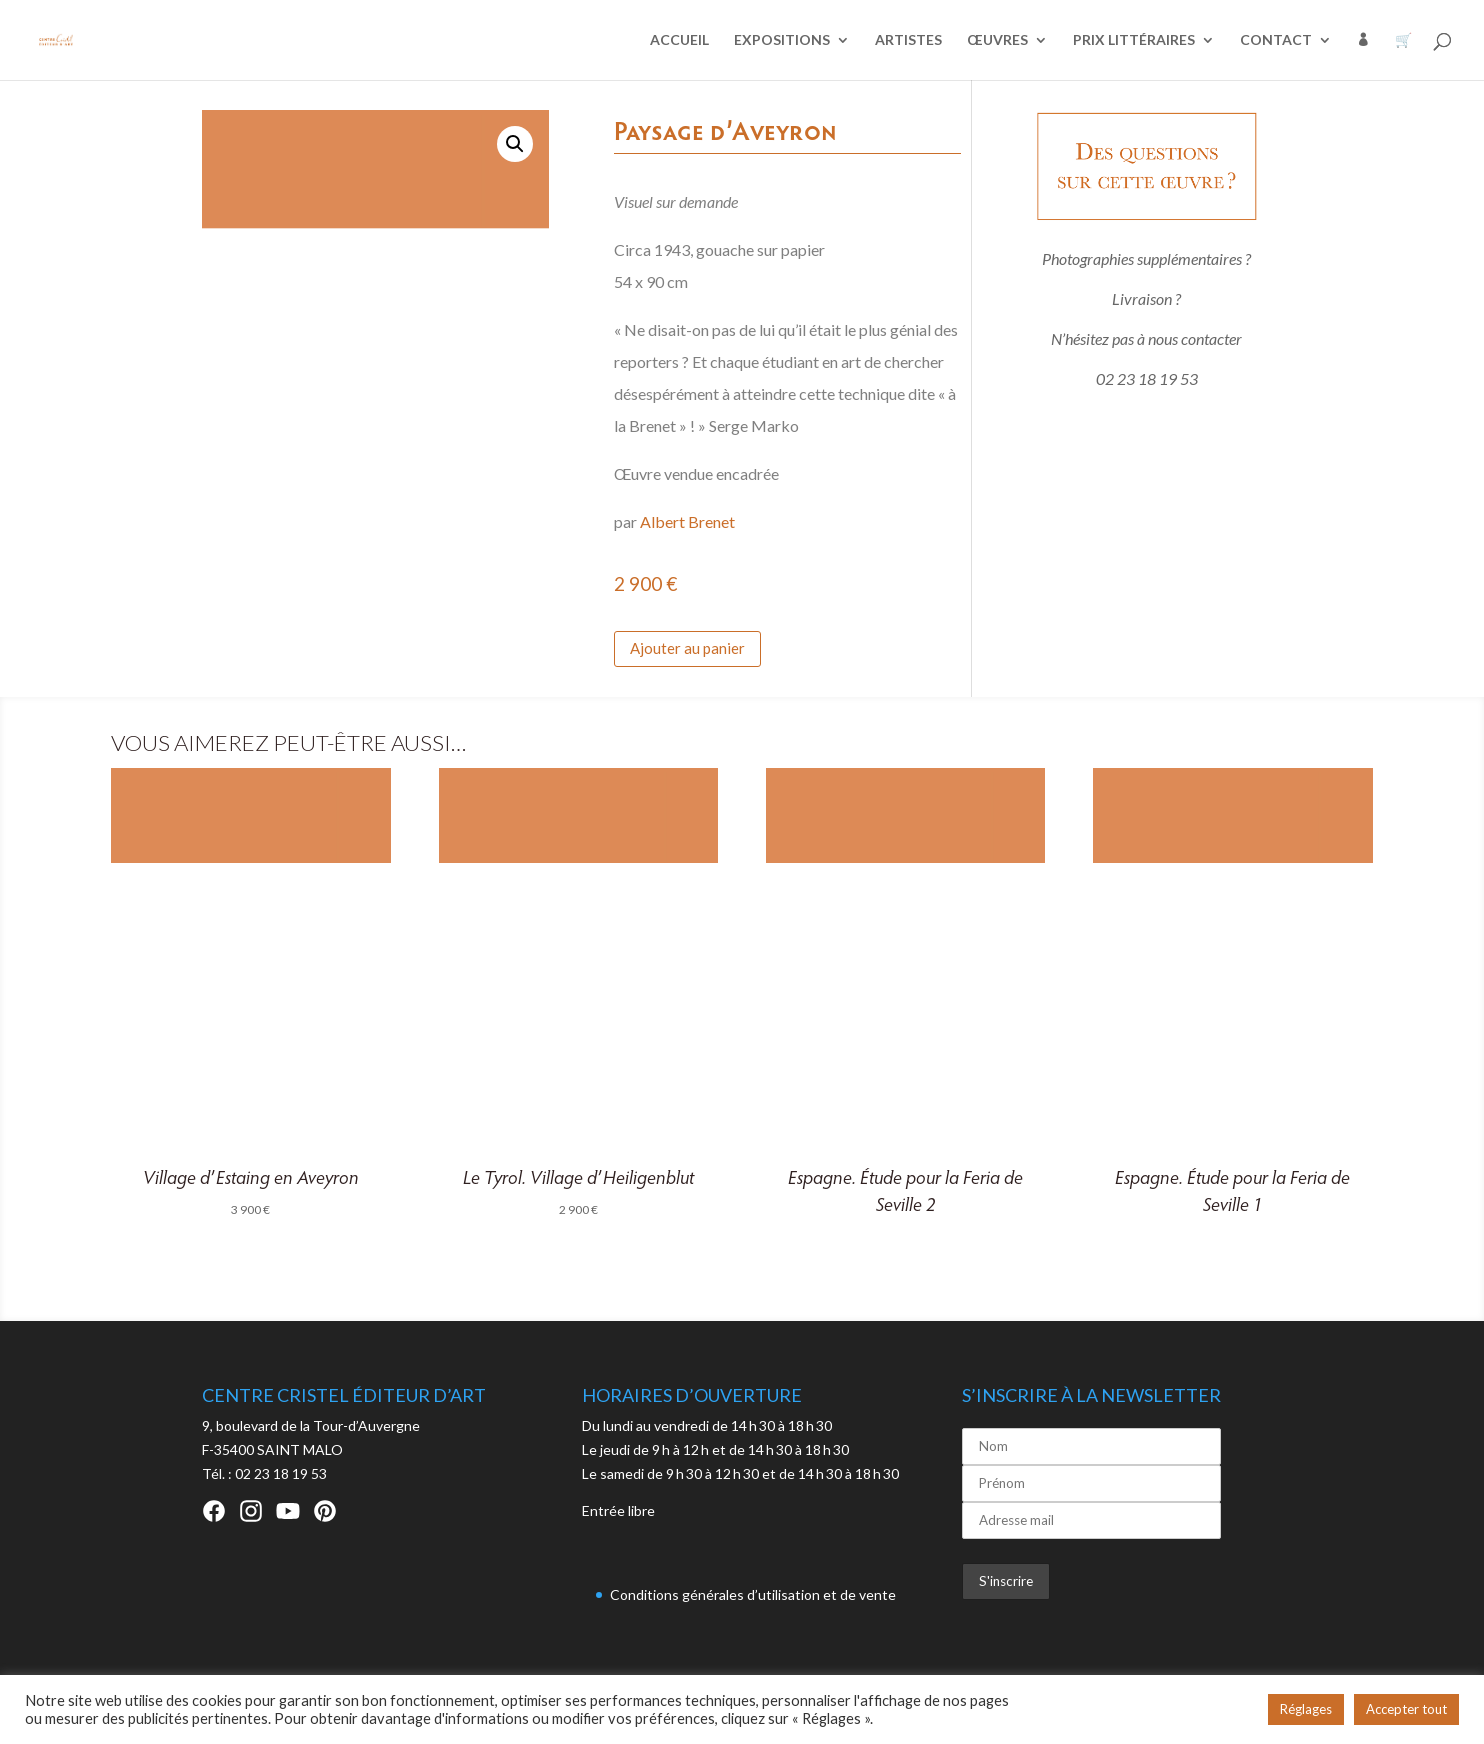 Image resolution: width=1484 pixels, height=1744 pixels. What do you see at coordinates (1406, 1709) in the screenshot?
I see `Accepter tout [button]` at bounding box center [1406, 1709].